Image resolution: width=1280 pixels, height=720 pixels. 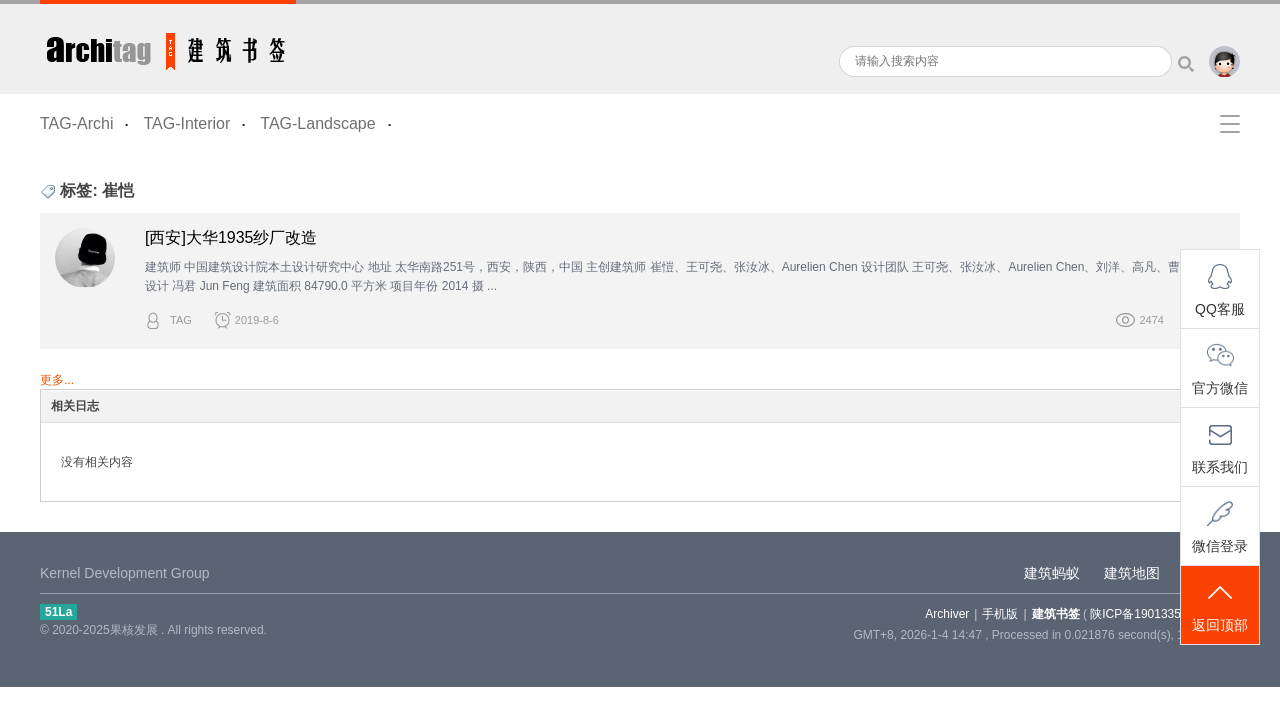 What do you see at coordinates (168, 47) in the screenshot?
I see `建筑书签` at bounding box center [168, 47].